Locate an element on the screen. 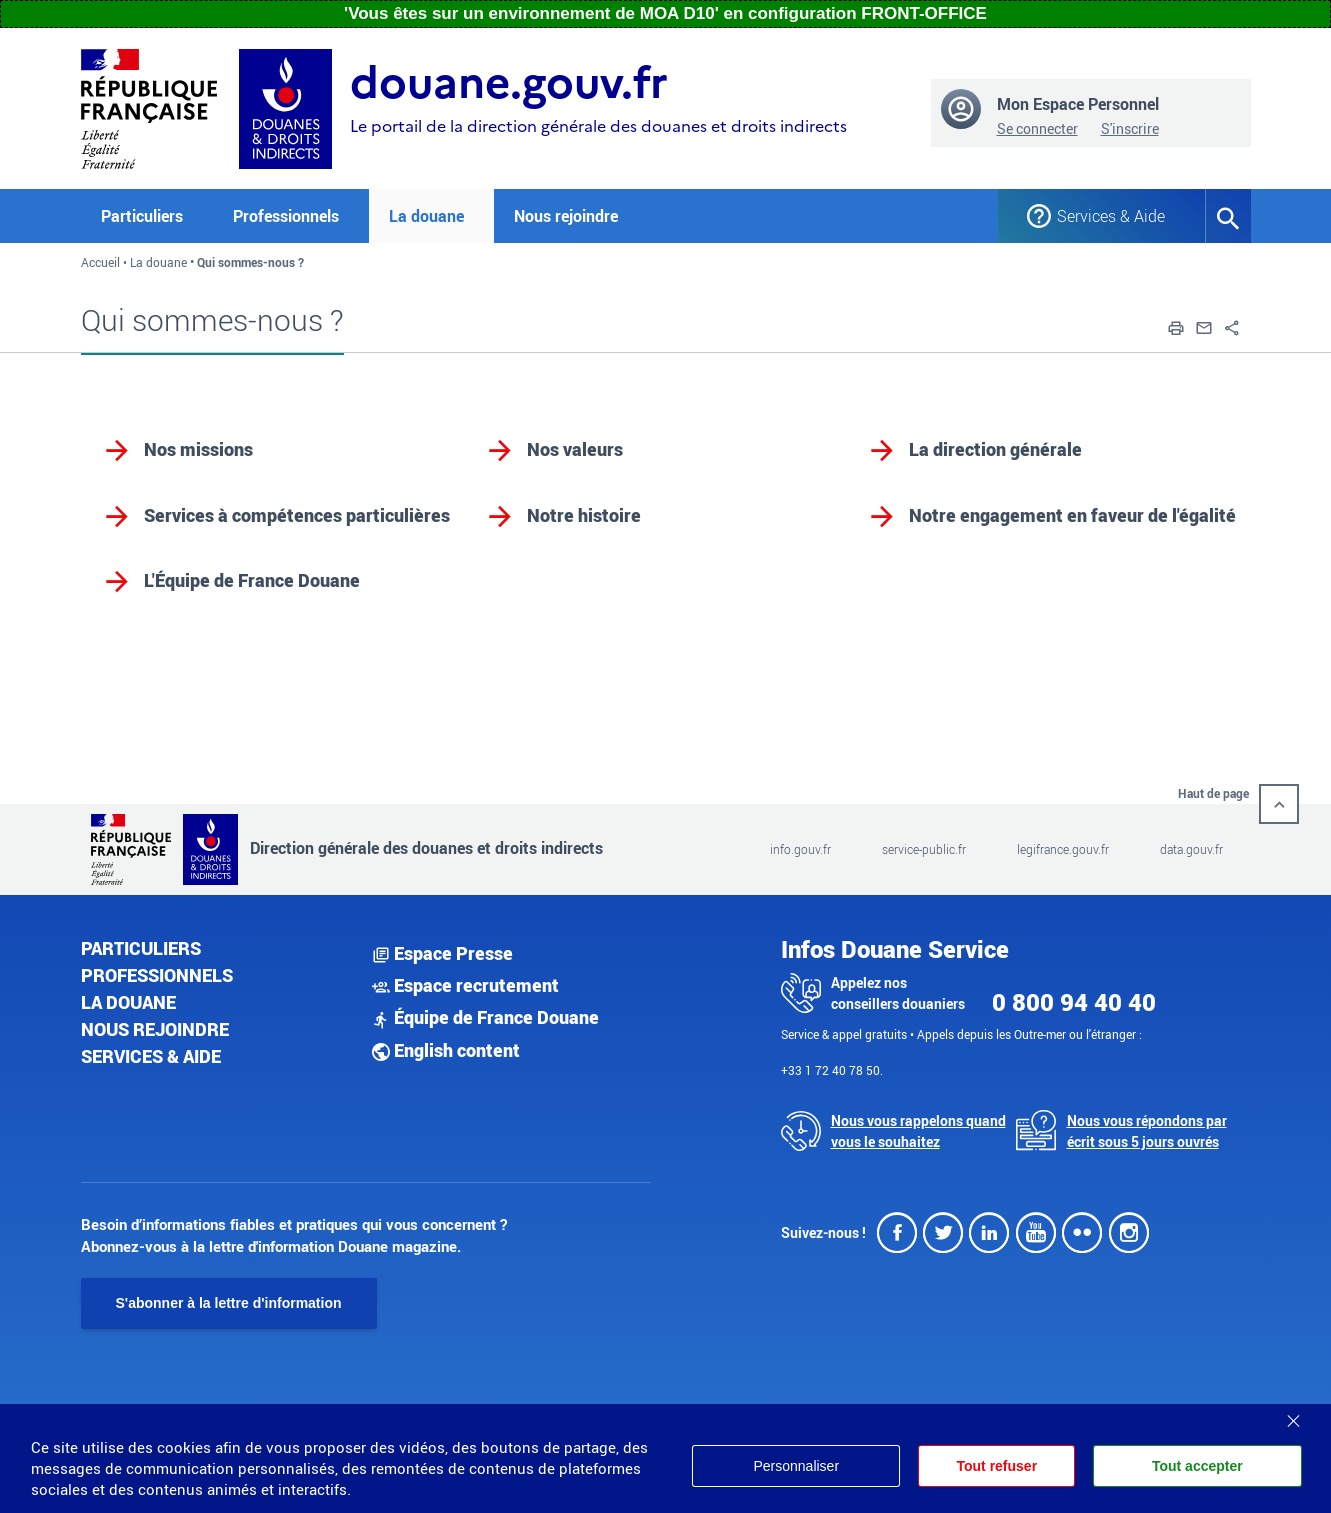  La douane is located at coordinates (158, 262).